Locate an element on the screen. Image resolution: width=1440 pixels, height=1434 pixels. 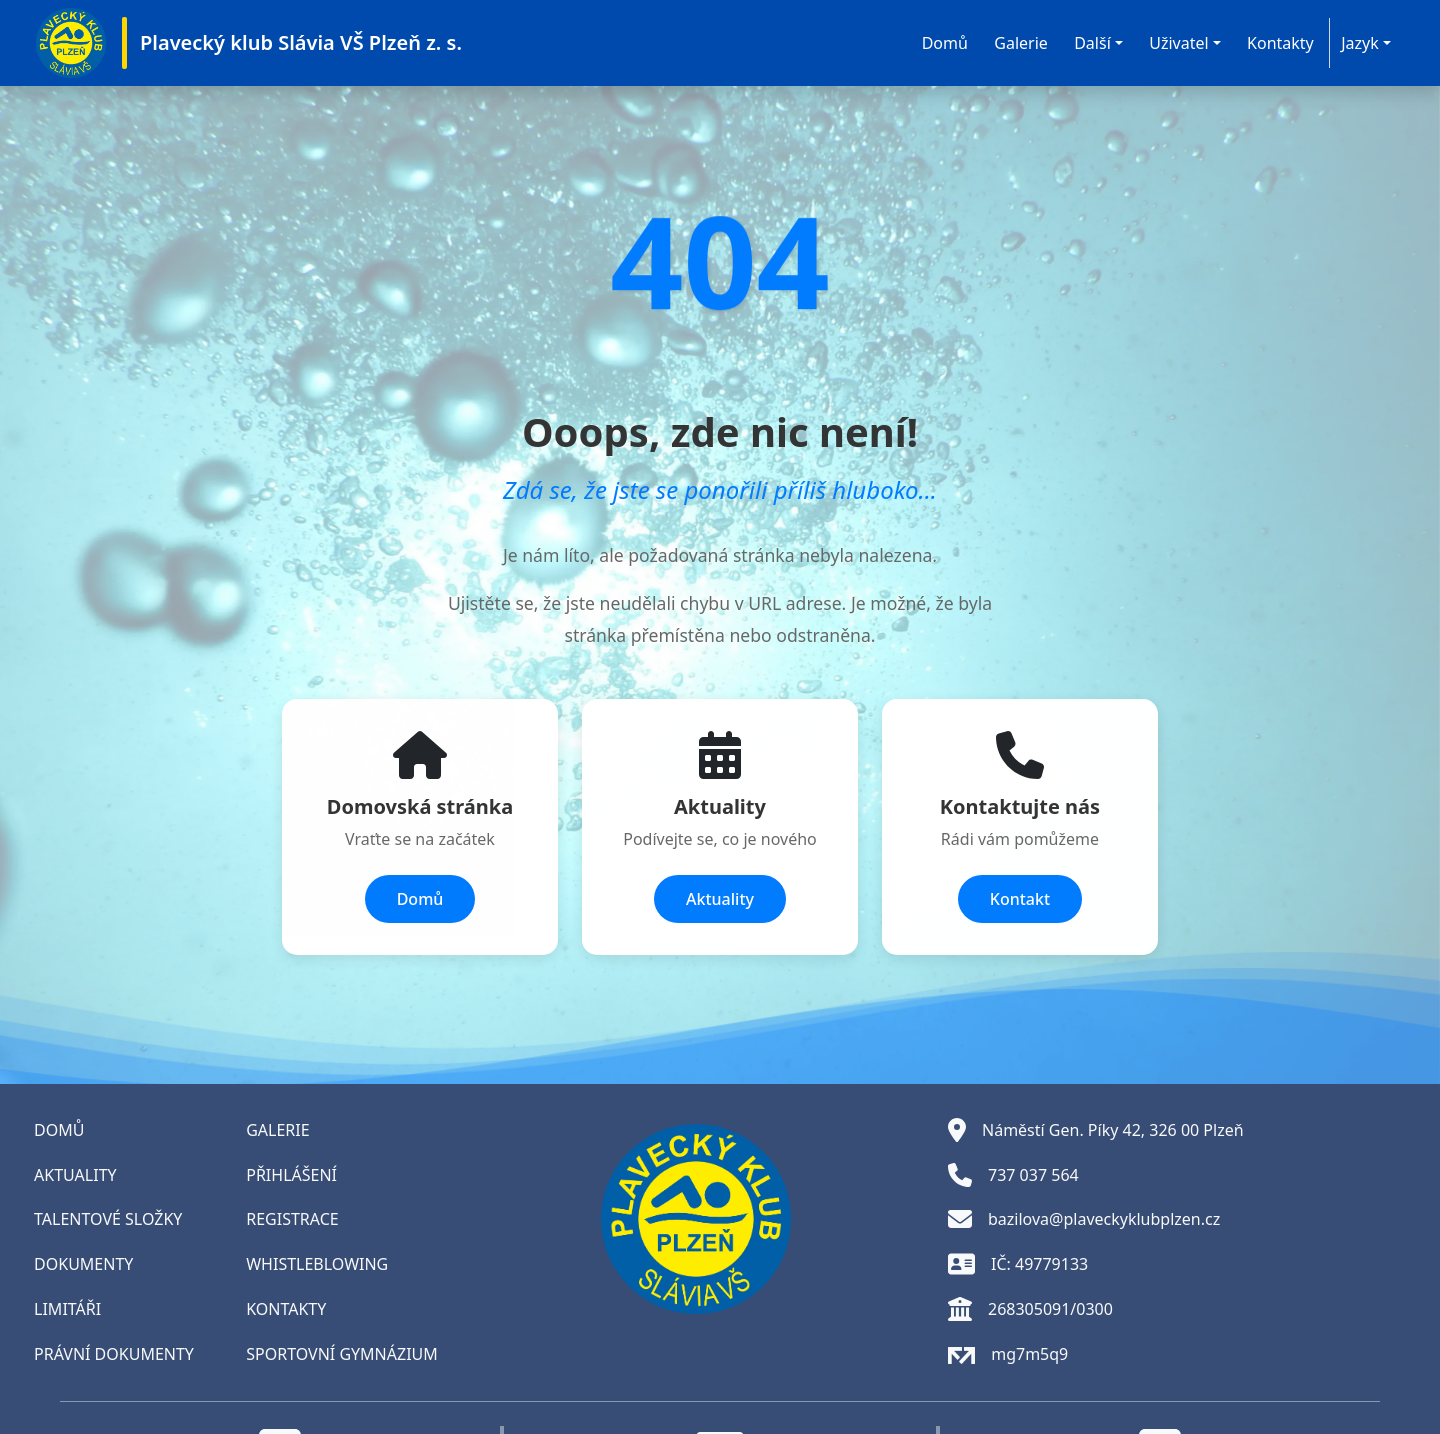
Plavecký klub Slávia VŠ Plzeň z. s. is located at coordinates (301, 42).